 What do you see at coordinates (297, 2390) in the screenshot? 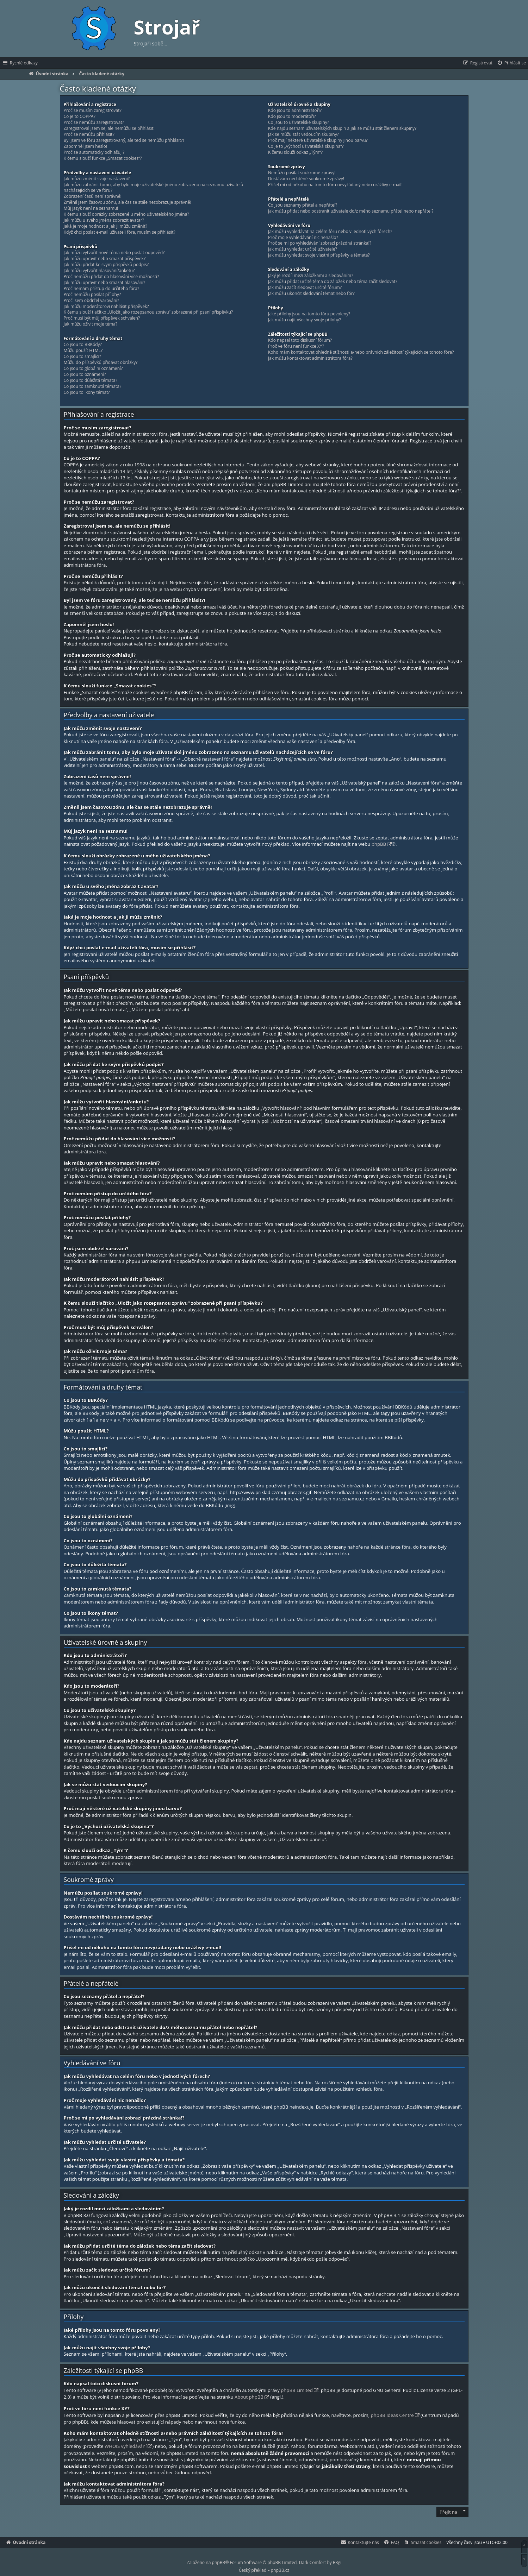
I see `phpBB Limited` at bounding box center [297, 2390].